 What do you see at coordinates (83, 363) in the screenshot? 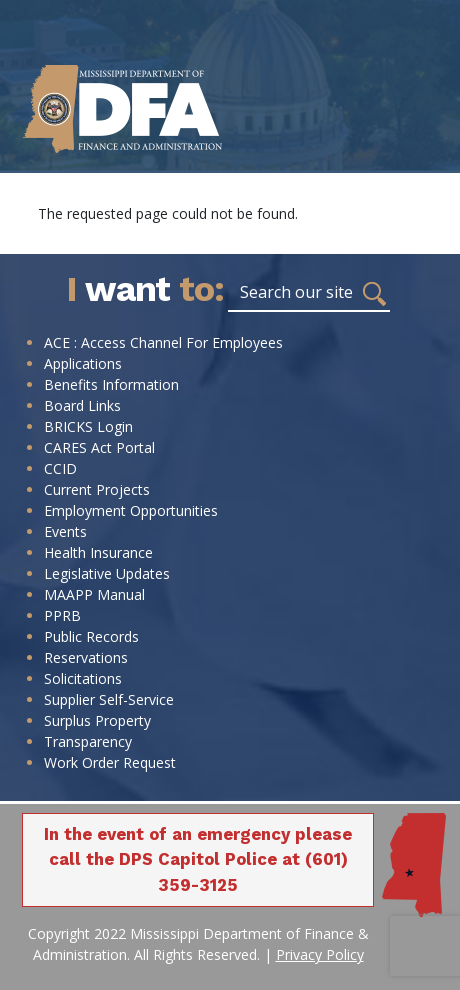
I see `Applications` at bounding box center [83, 363].